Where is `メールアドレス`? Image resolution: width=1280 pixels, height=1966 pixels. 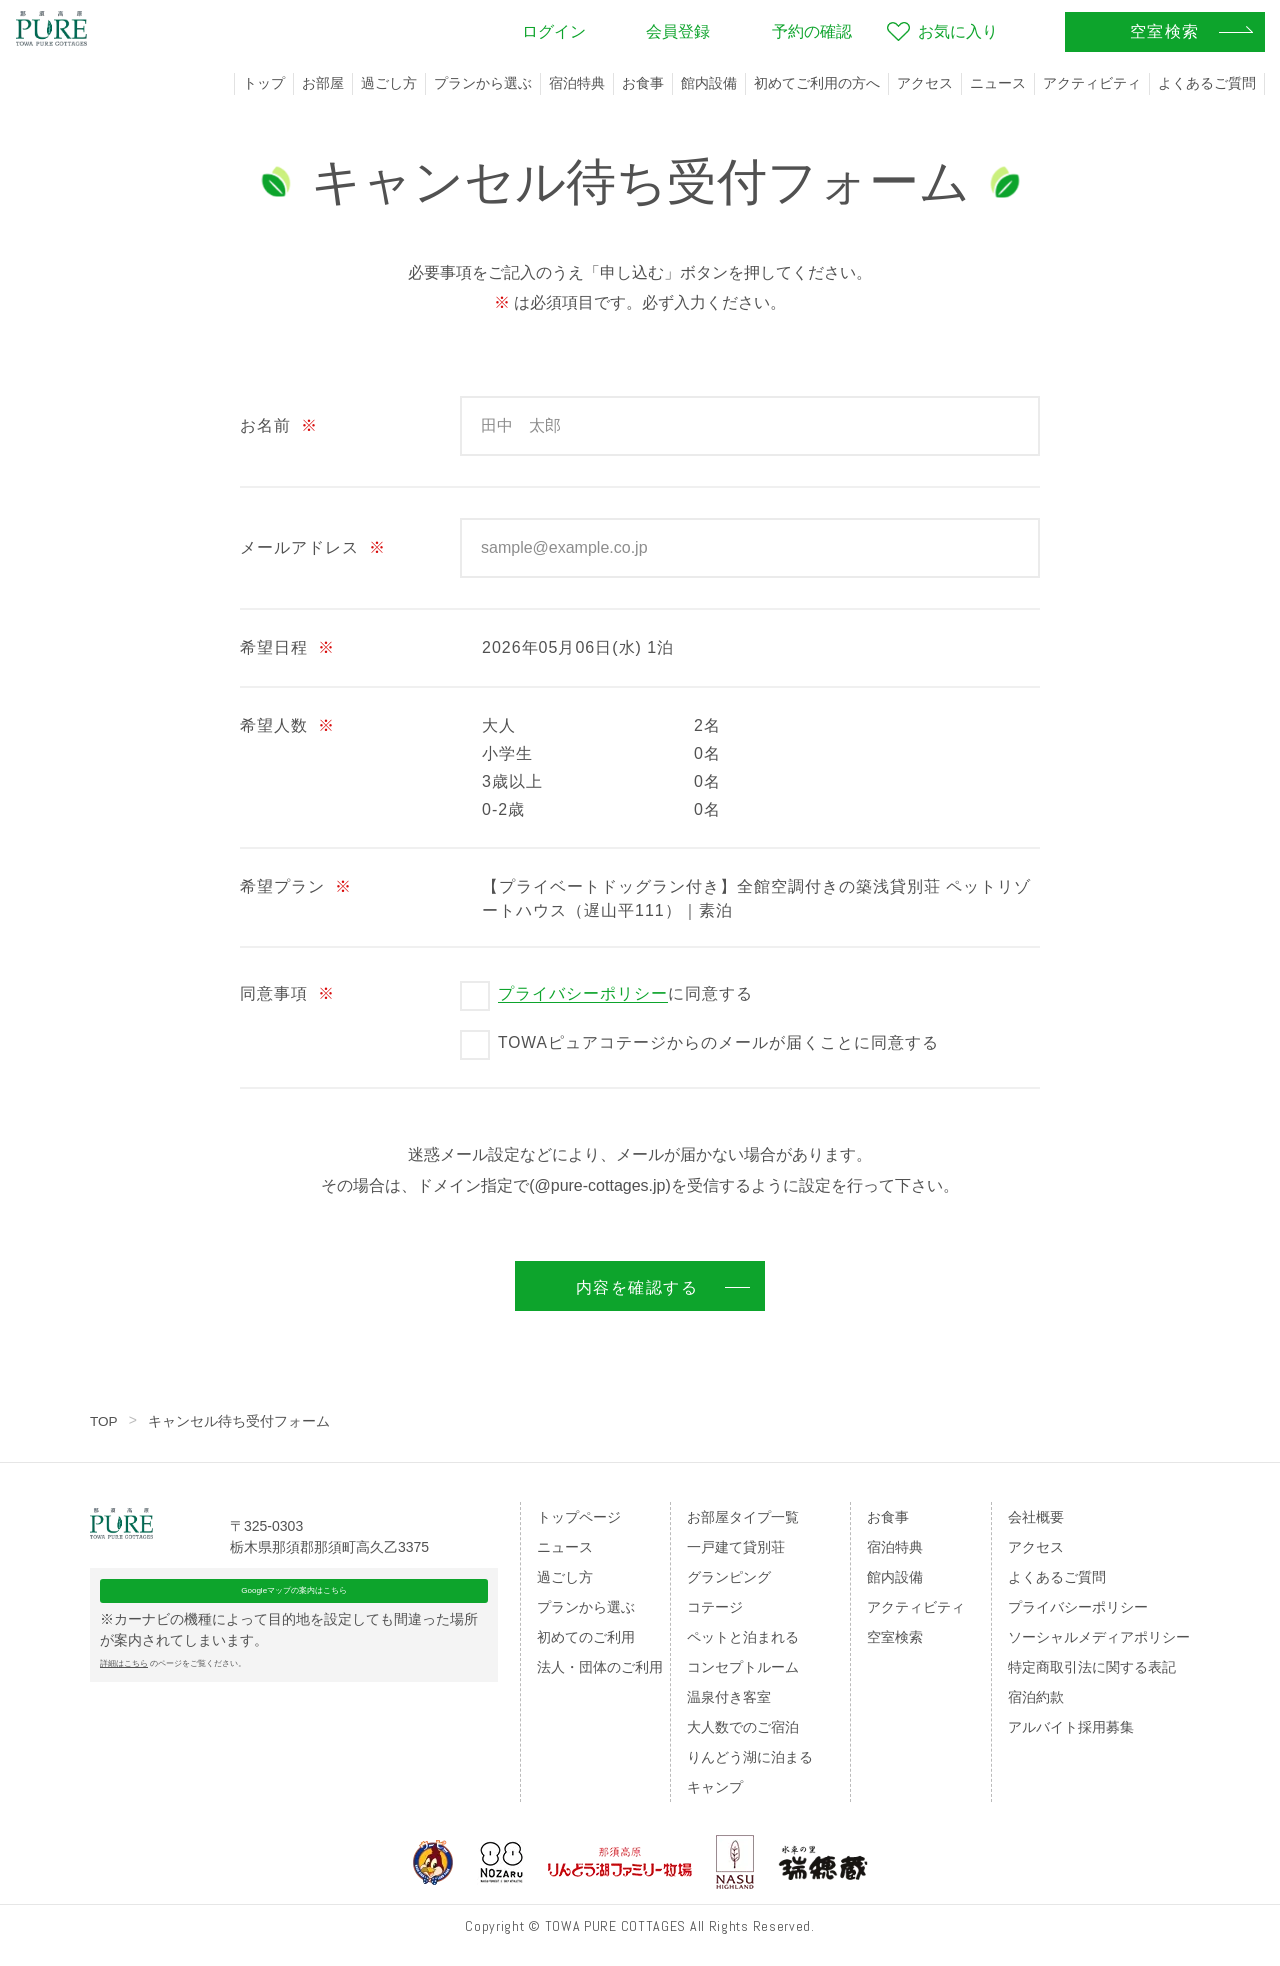 メールアドレス is located at coordinates (313, 547).